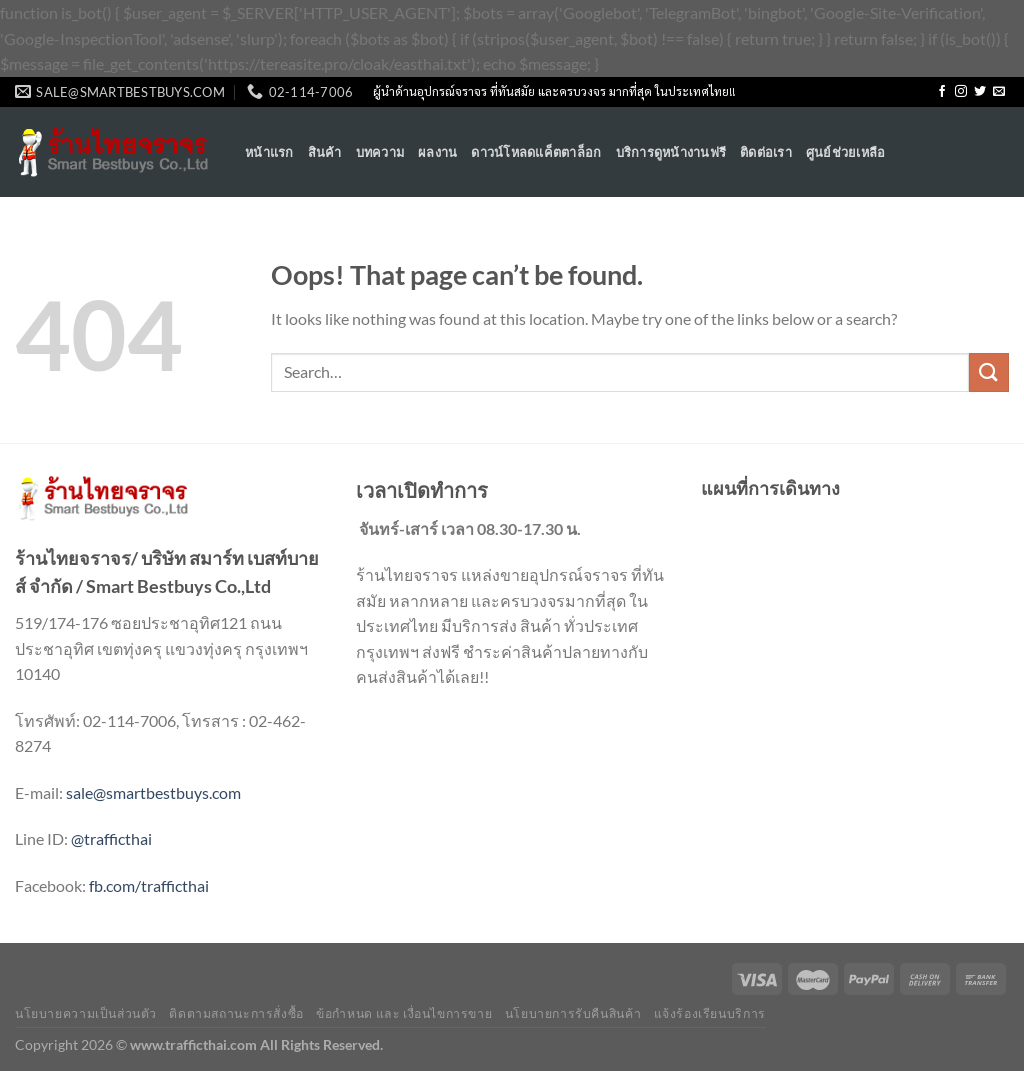 The image size is (1024, 1071). I want to click on ดาวน์โหลดแค็ตตาล็อก, so click(536, 152).